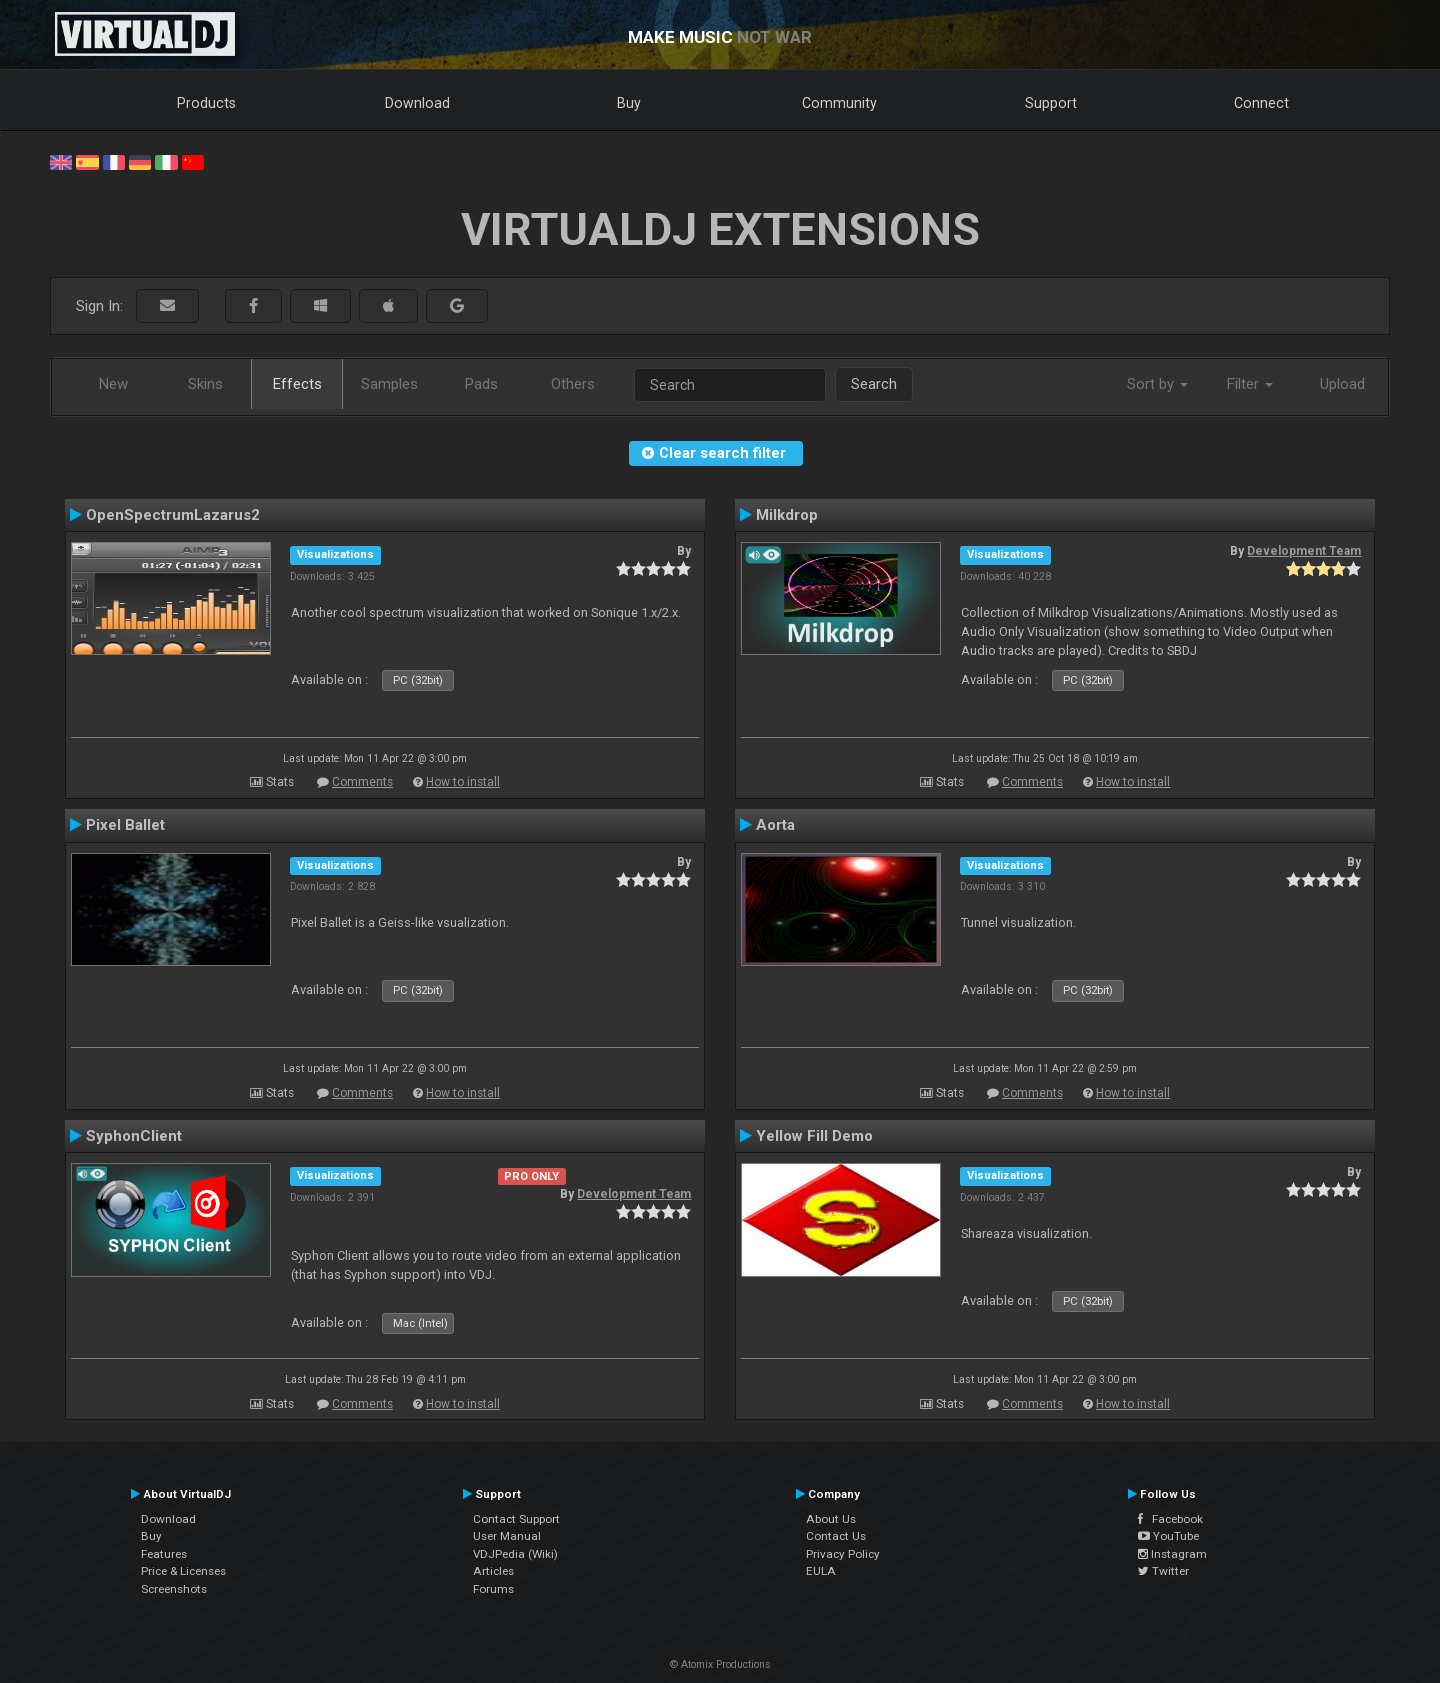 The height and width of the screenshot is (1683, 1440). What do you see at coordinates (493, 1589) in the screenshot?
I see `Forums` at bounding box center [493, 1589].